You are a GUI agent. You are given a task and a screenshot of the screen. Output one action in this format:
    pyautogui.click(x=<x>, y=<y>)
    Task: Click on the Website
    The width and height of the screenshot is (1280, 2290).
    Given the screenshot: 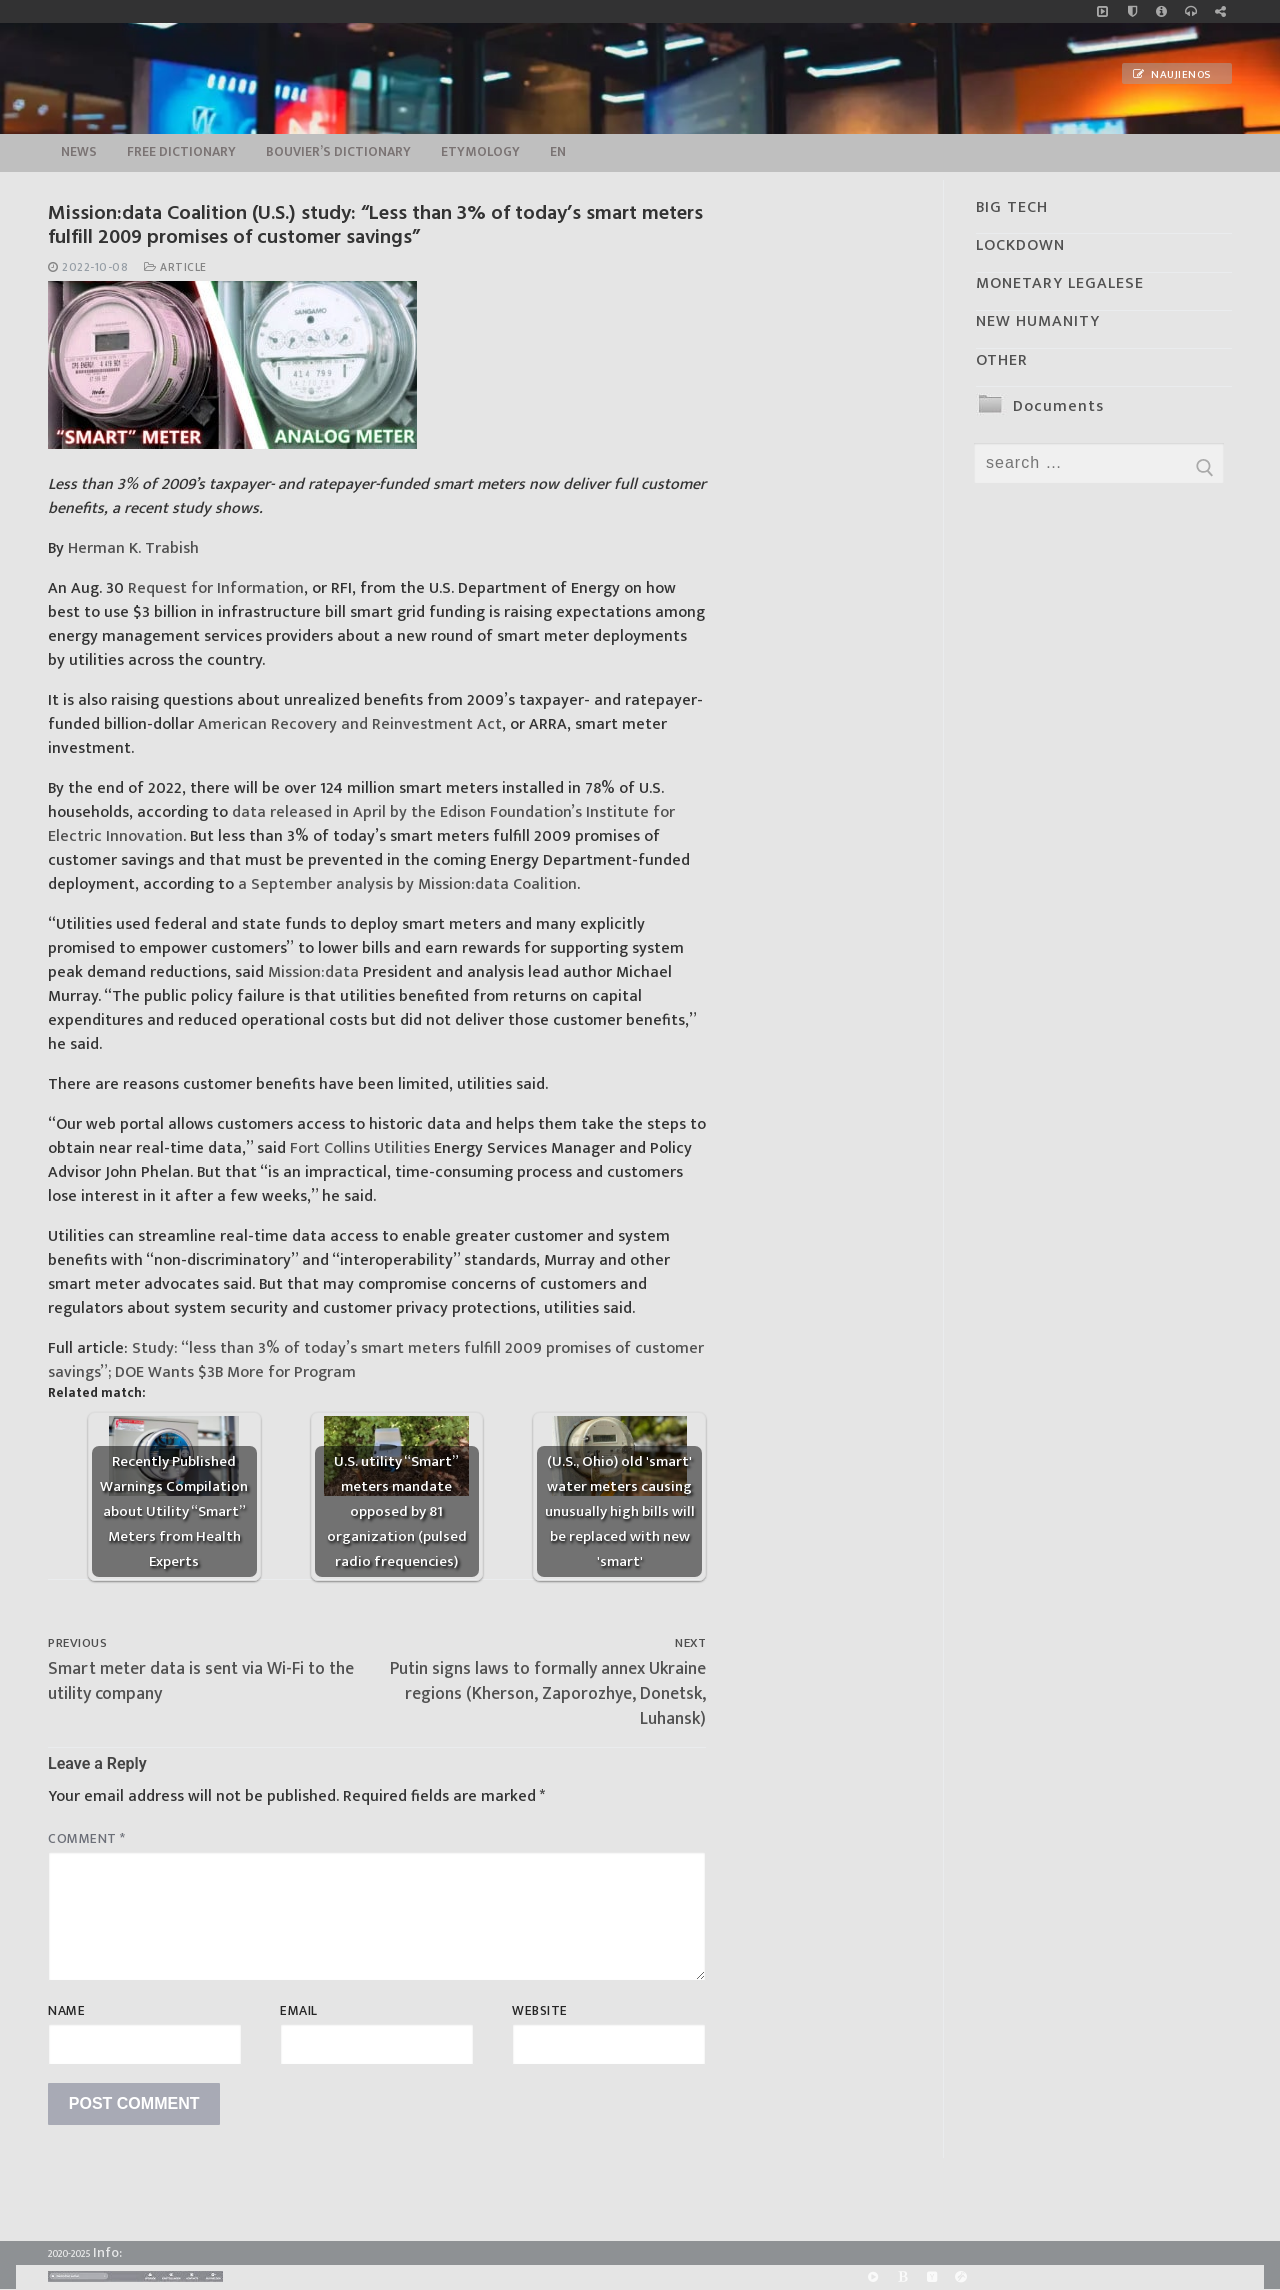 What is the action you would take?
    pyautogui.click(x=540, y=2011)
    